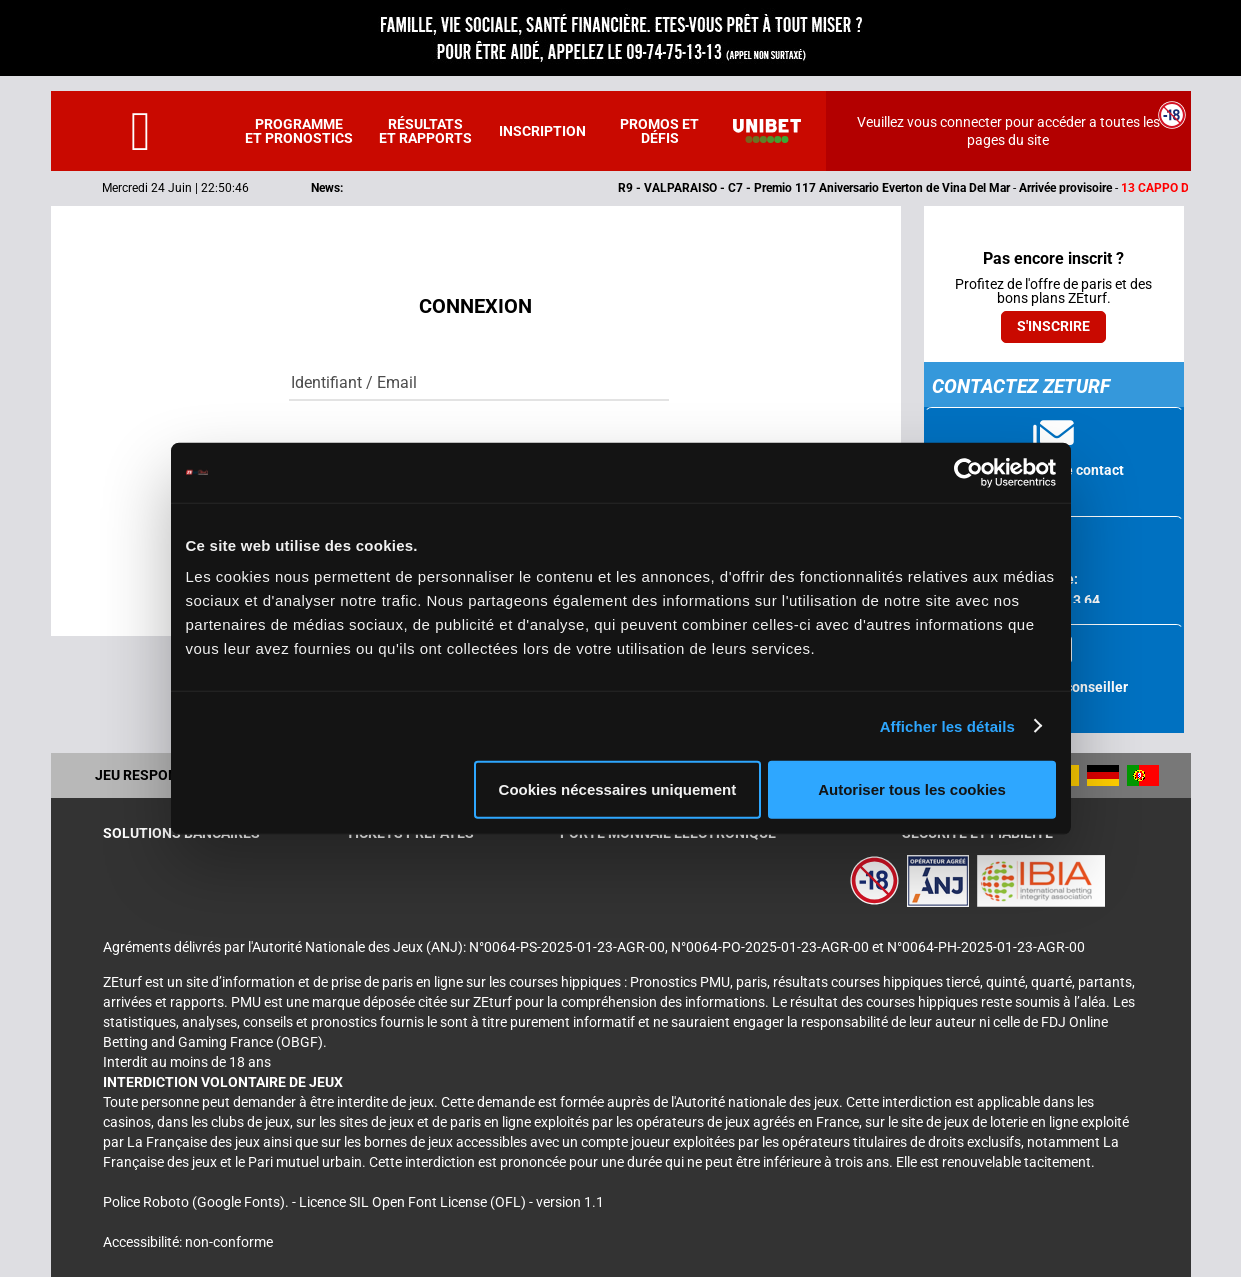  What do you see at coordinates (299, 131) in the screenshot?
I see `Programme et pronostics` at bounding box center [299, 131].